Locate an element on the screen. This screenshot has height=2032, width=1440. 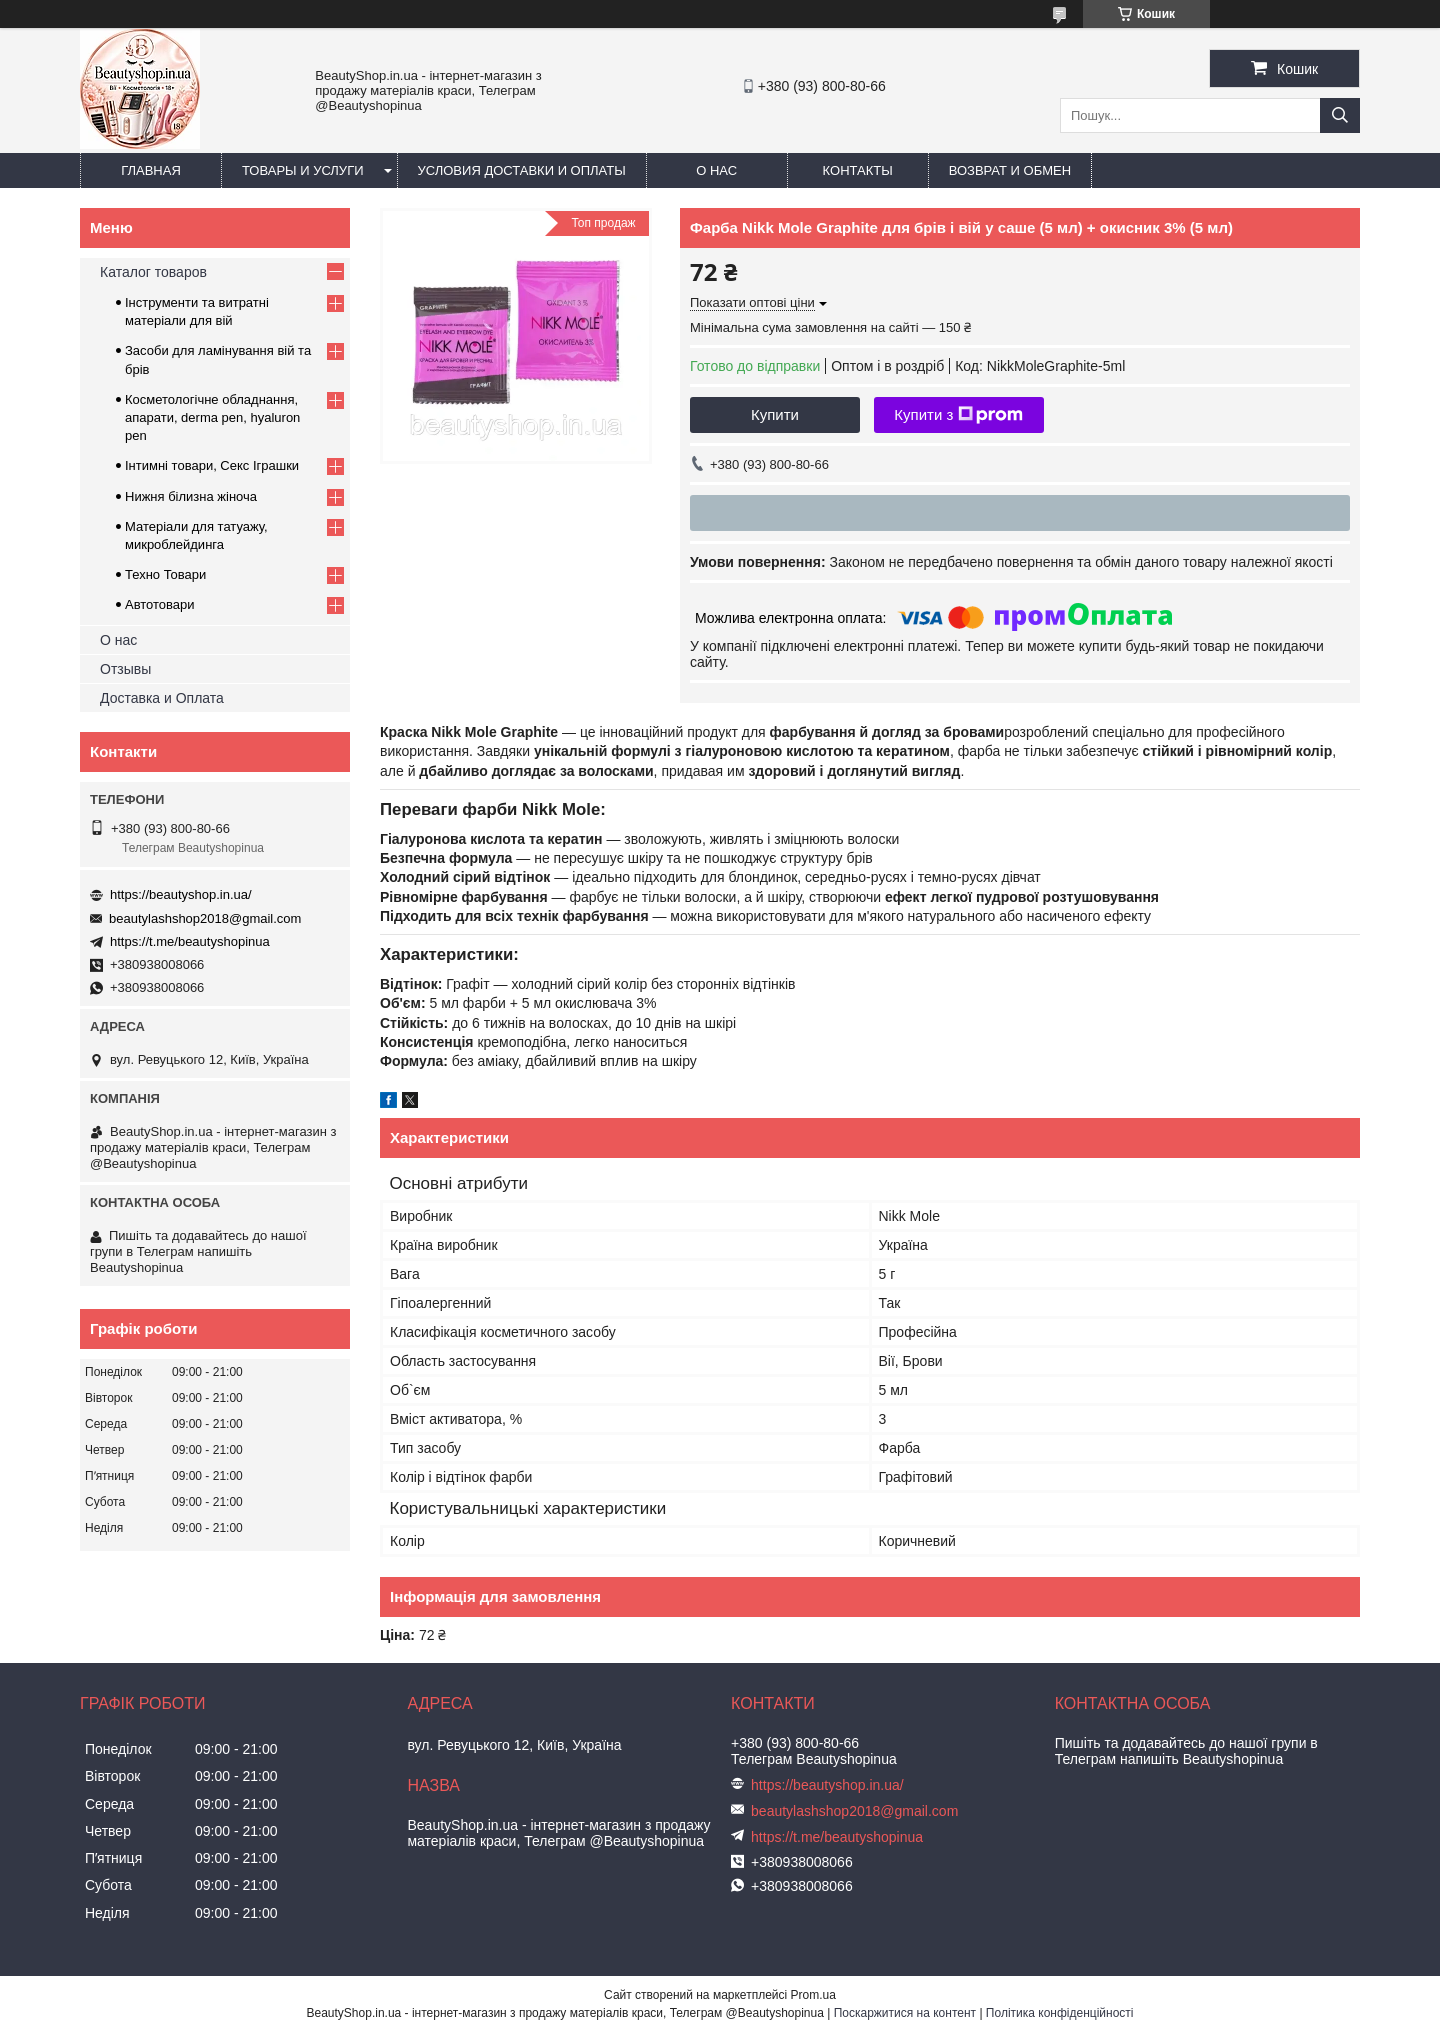
Автотовари is located at coordinates (160, 604).